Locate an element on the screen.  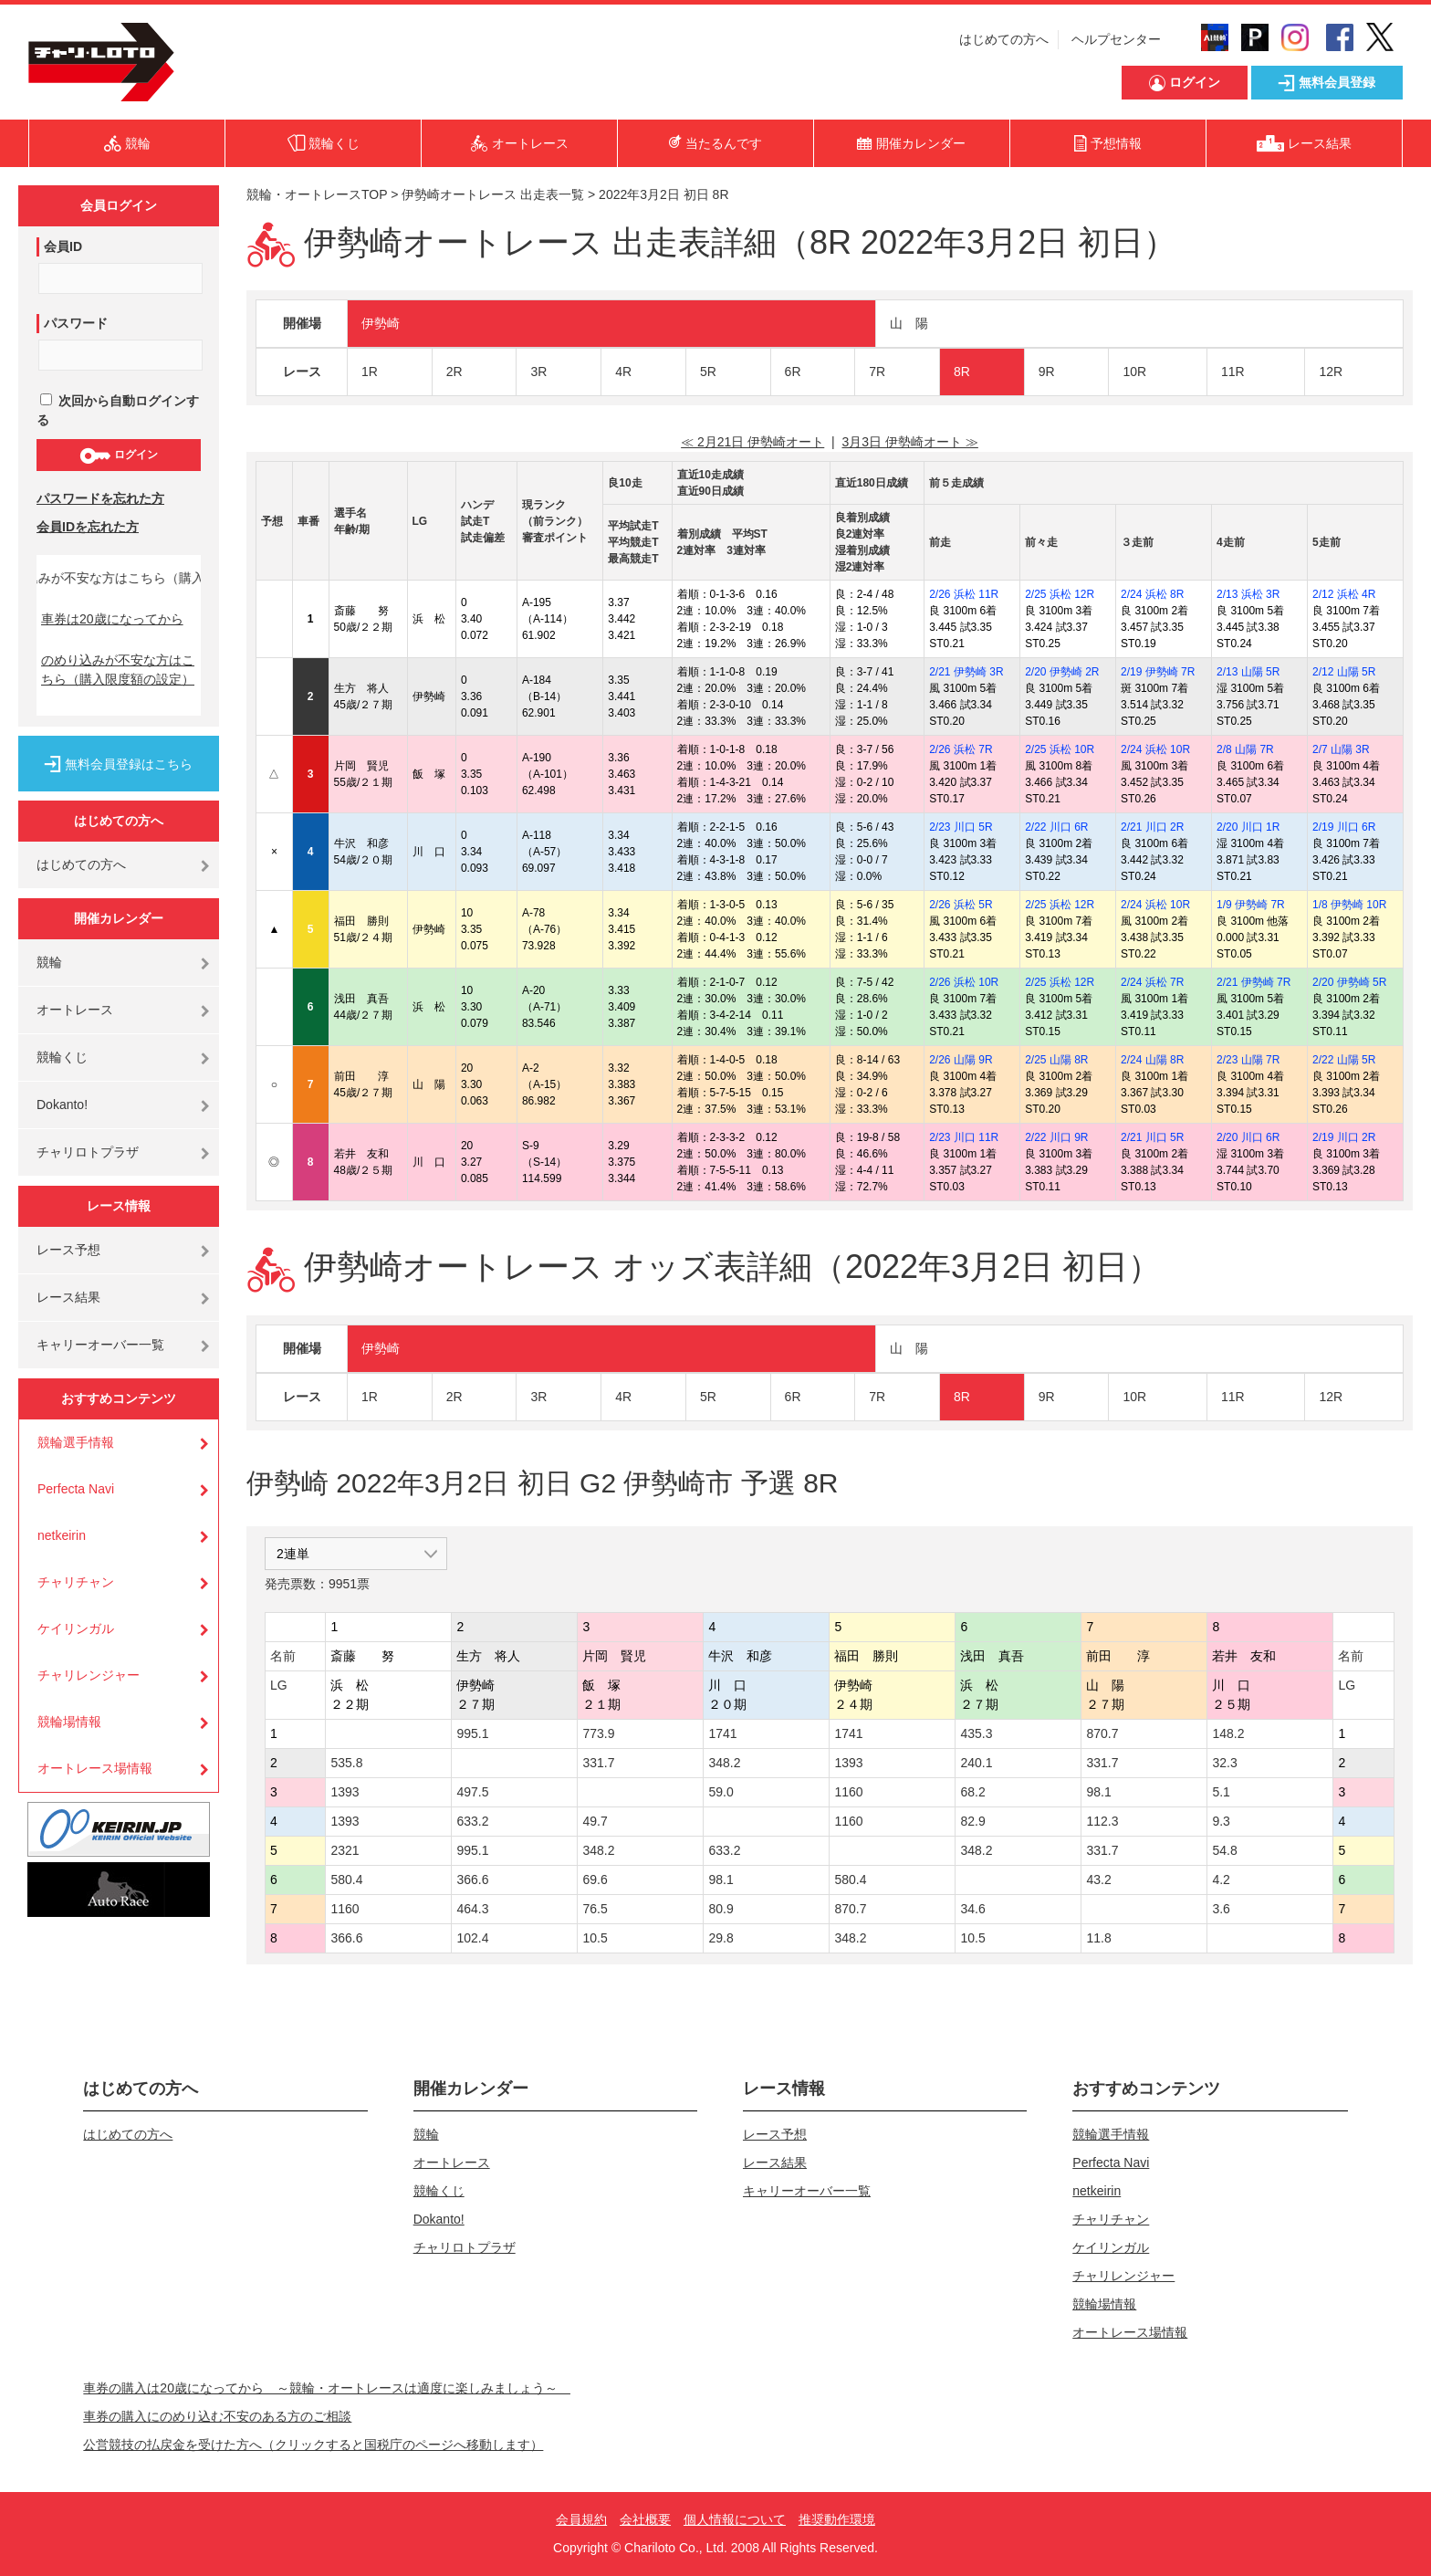
2/20 川口 1R is located at coordinates (1248, 827).